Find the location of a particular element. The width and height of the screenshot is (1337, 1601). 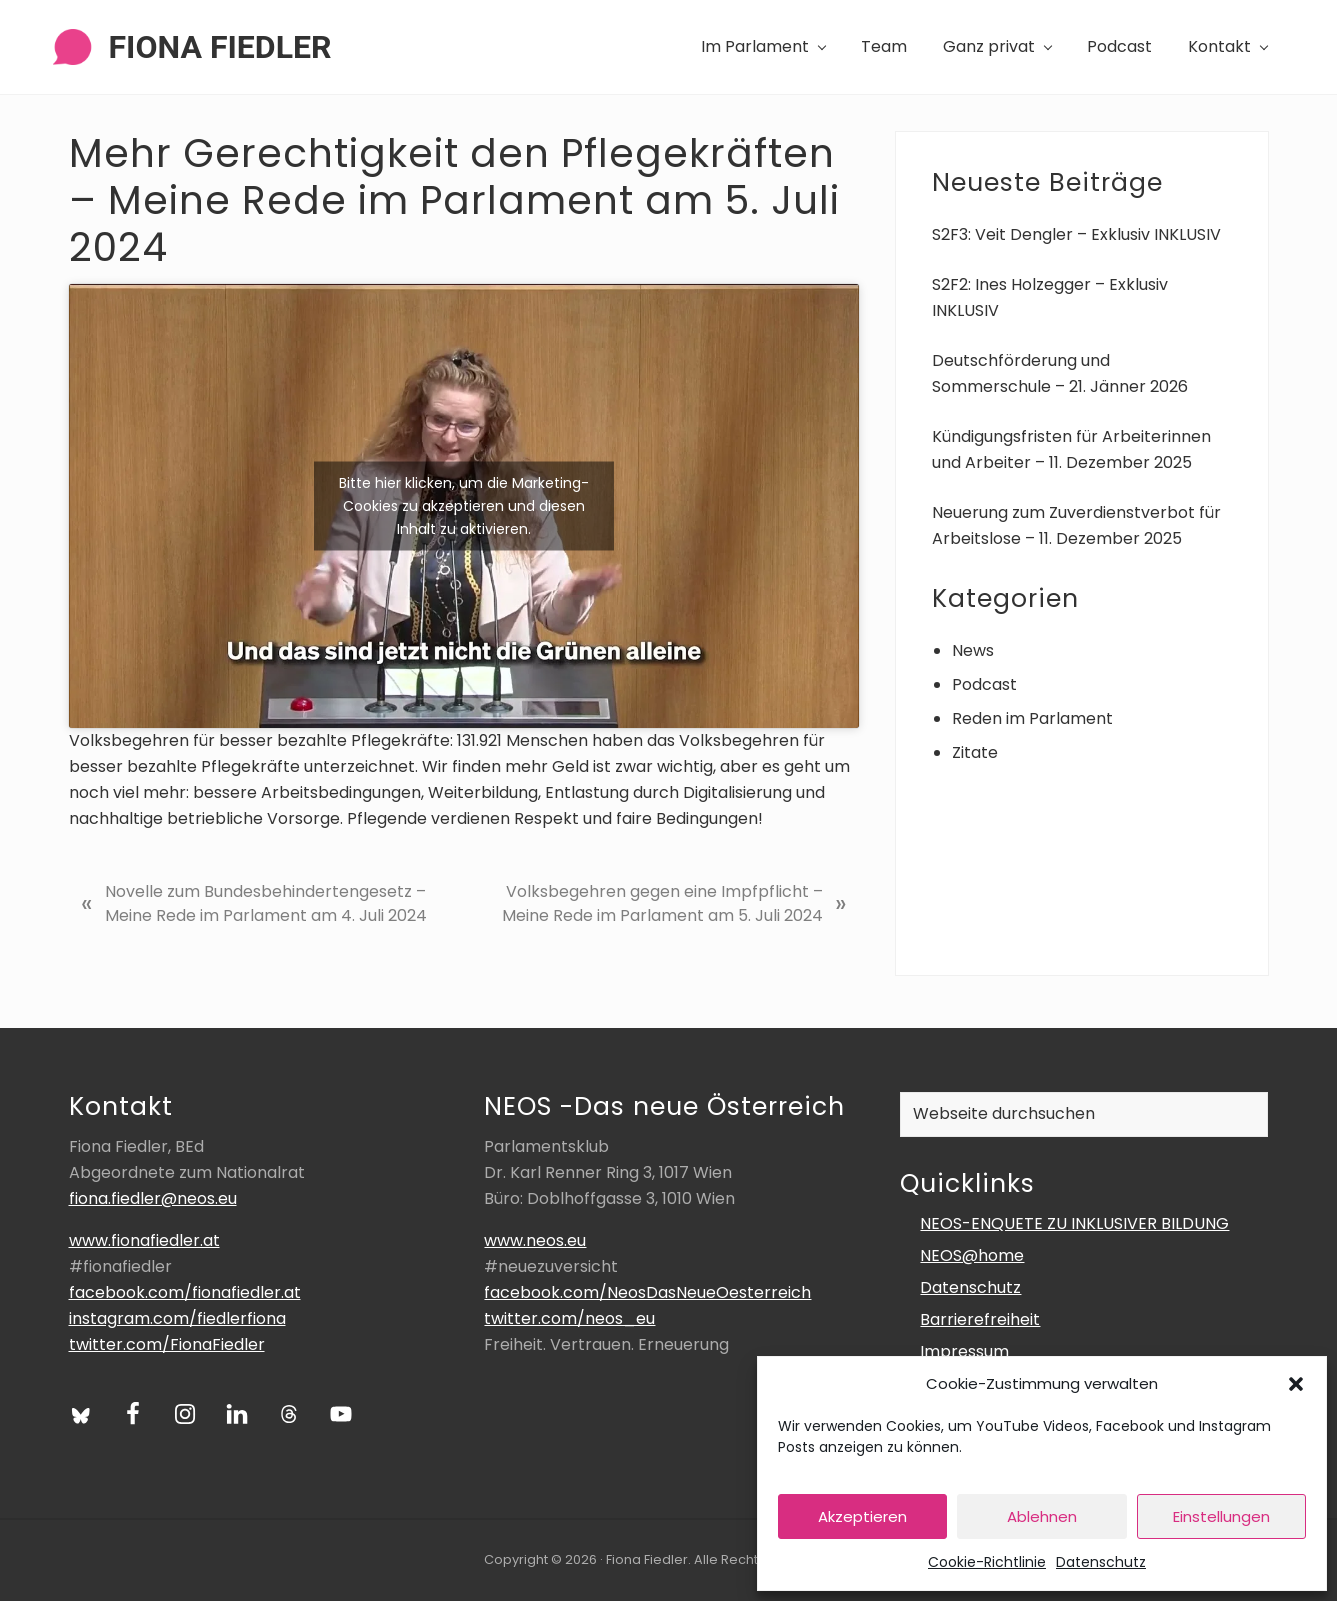

Datenschutz is located at coordinates (1101, 1562).